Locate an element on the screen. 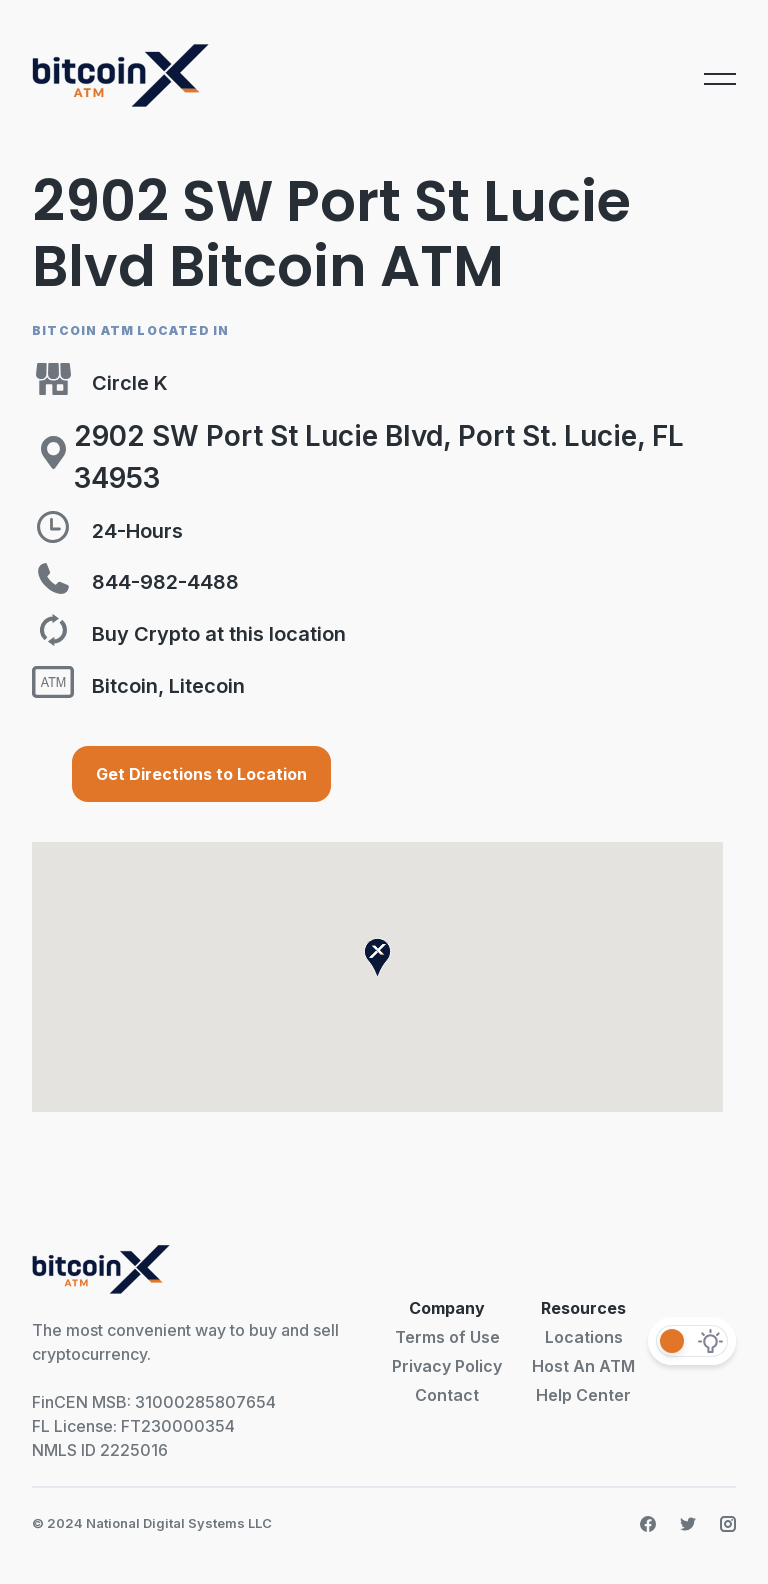 This screenshot has width=768, height=1584. Get Directions to Location is located at coordinates (201, 774).